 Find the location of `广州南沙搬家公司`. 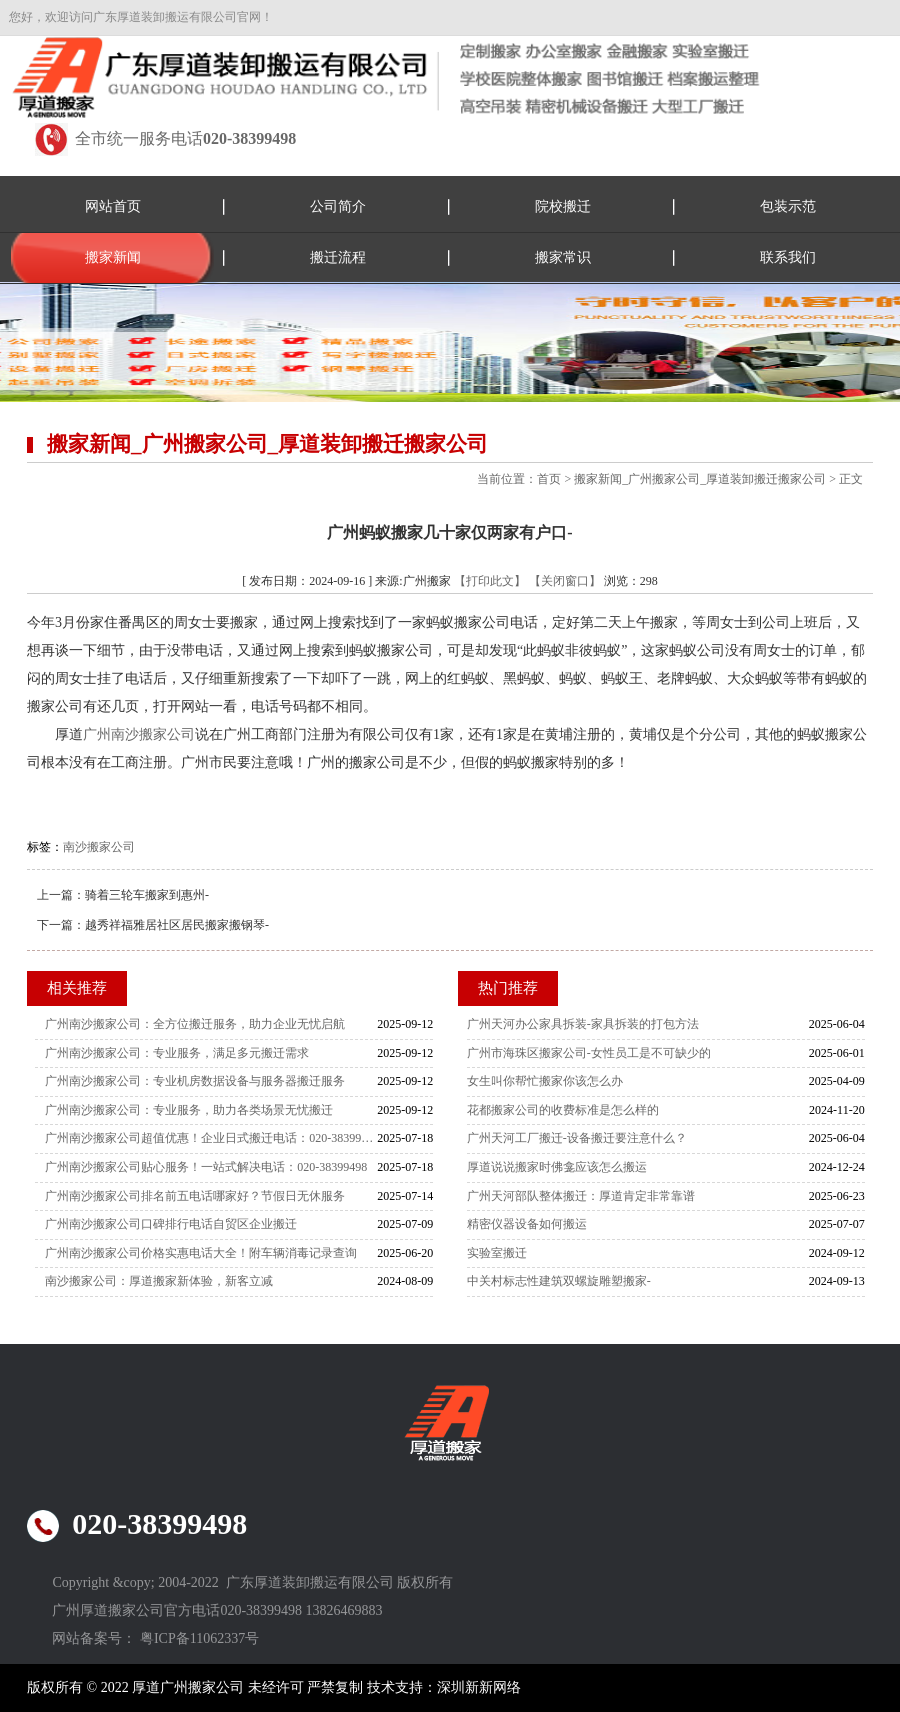

广州南沙搬家公司 is located at coordinates (139, 734).